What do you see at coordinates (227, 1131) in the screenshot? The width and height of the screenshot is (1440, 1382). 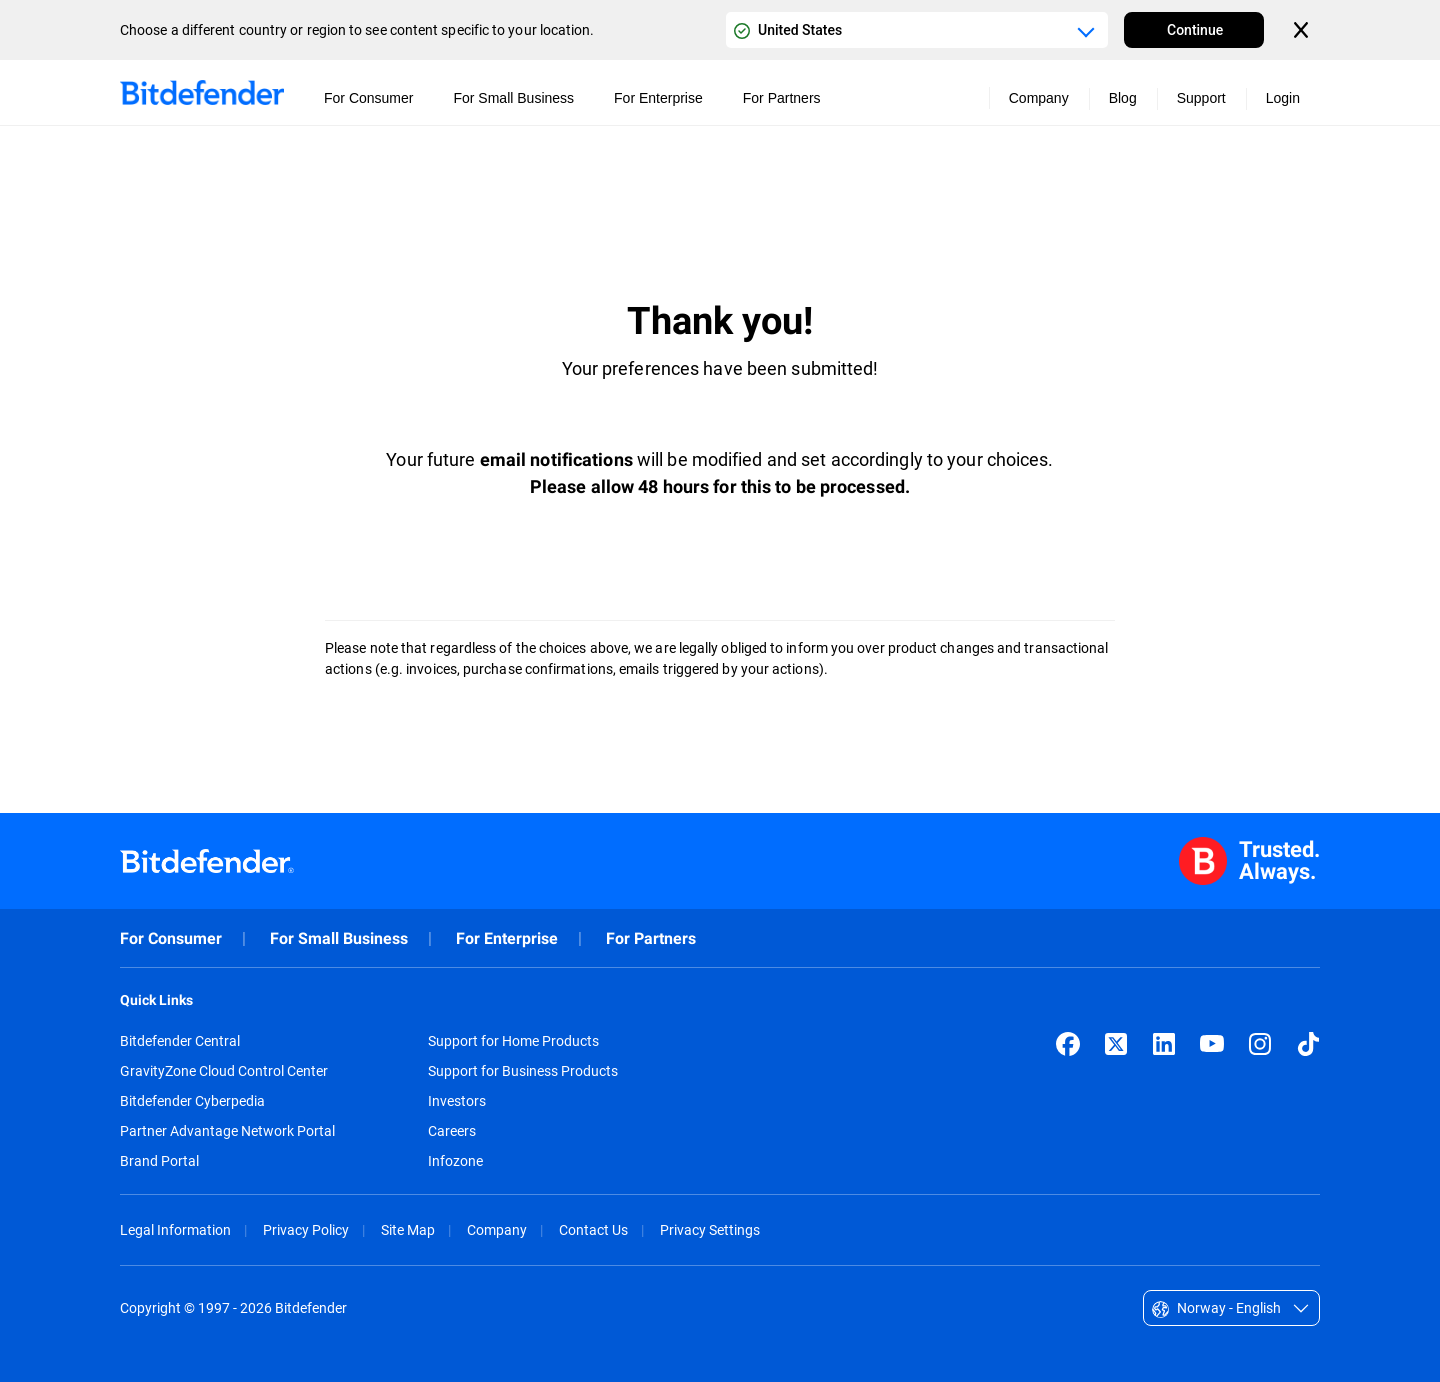 I see `Partner Advantage Network Portal` at bounding box center [227, 1131].